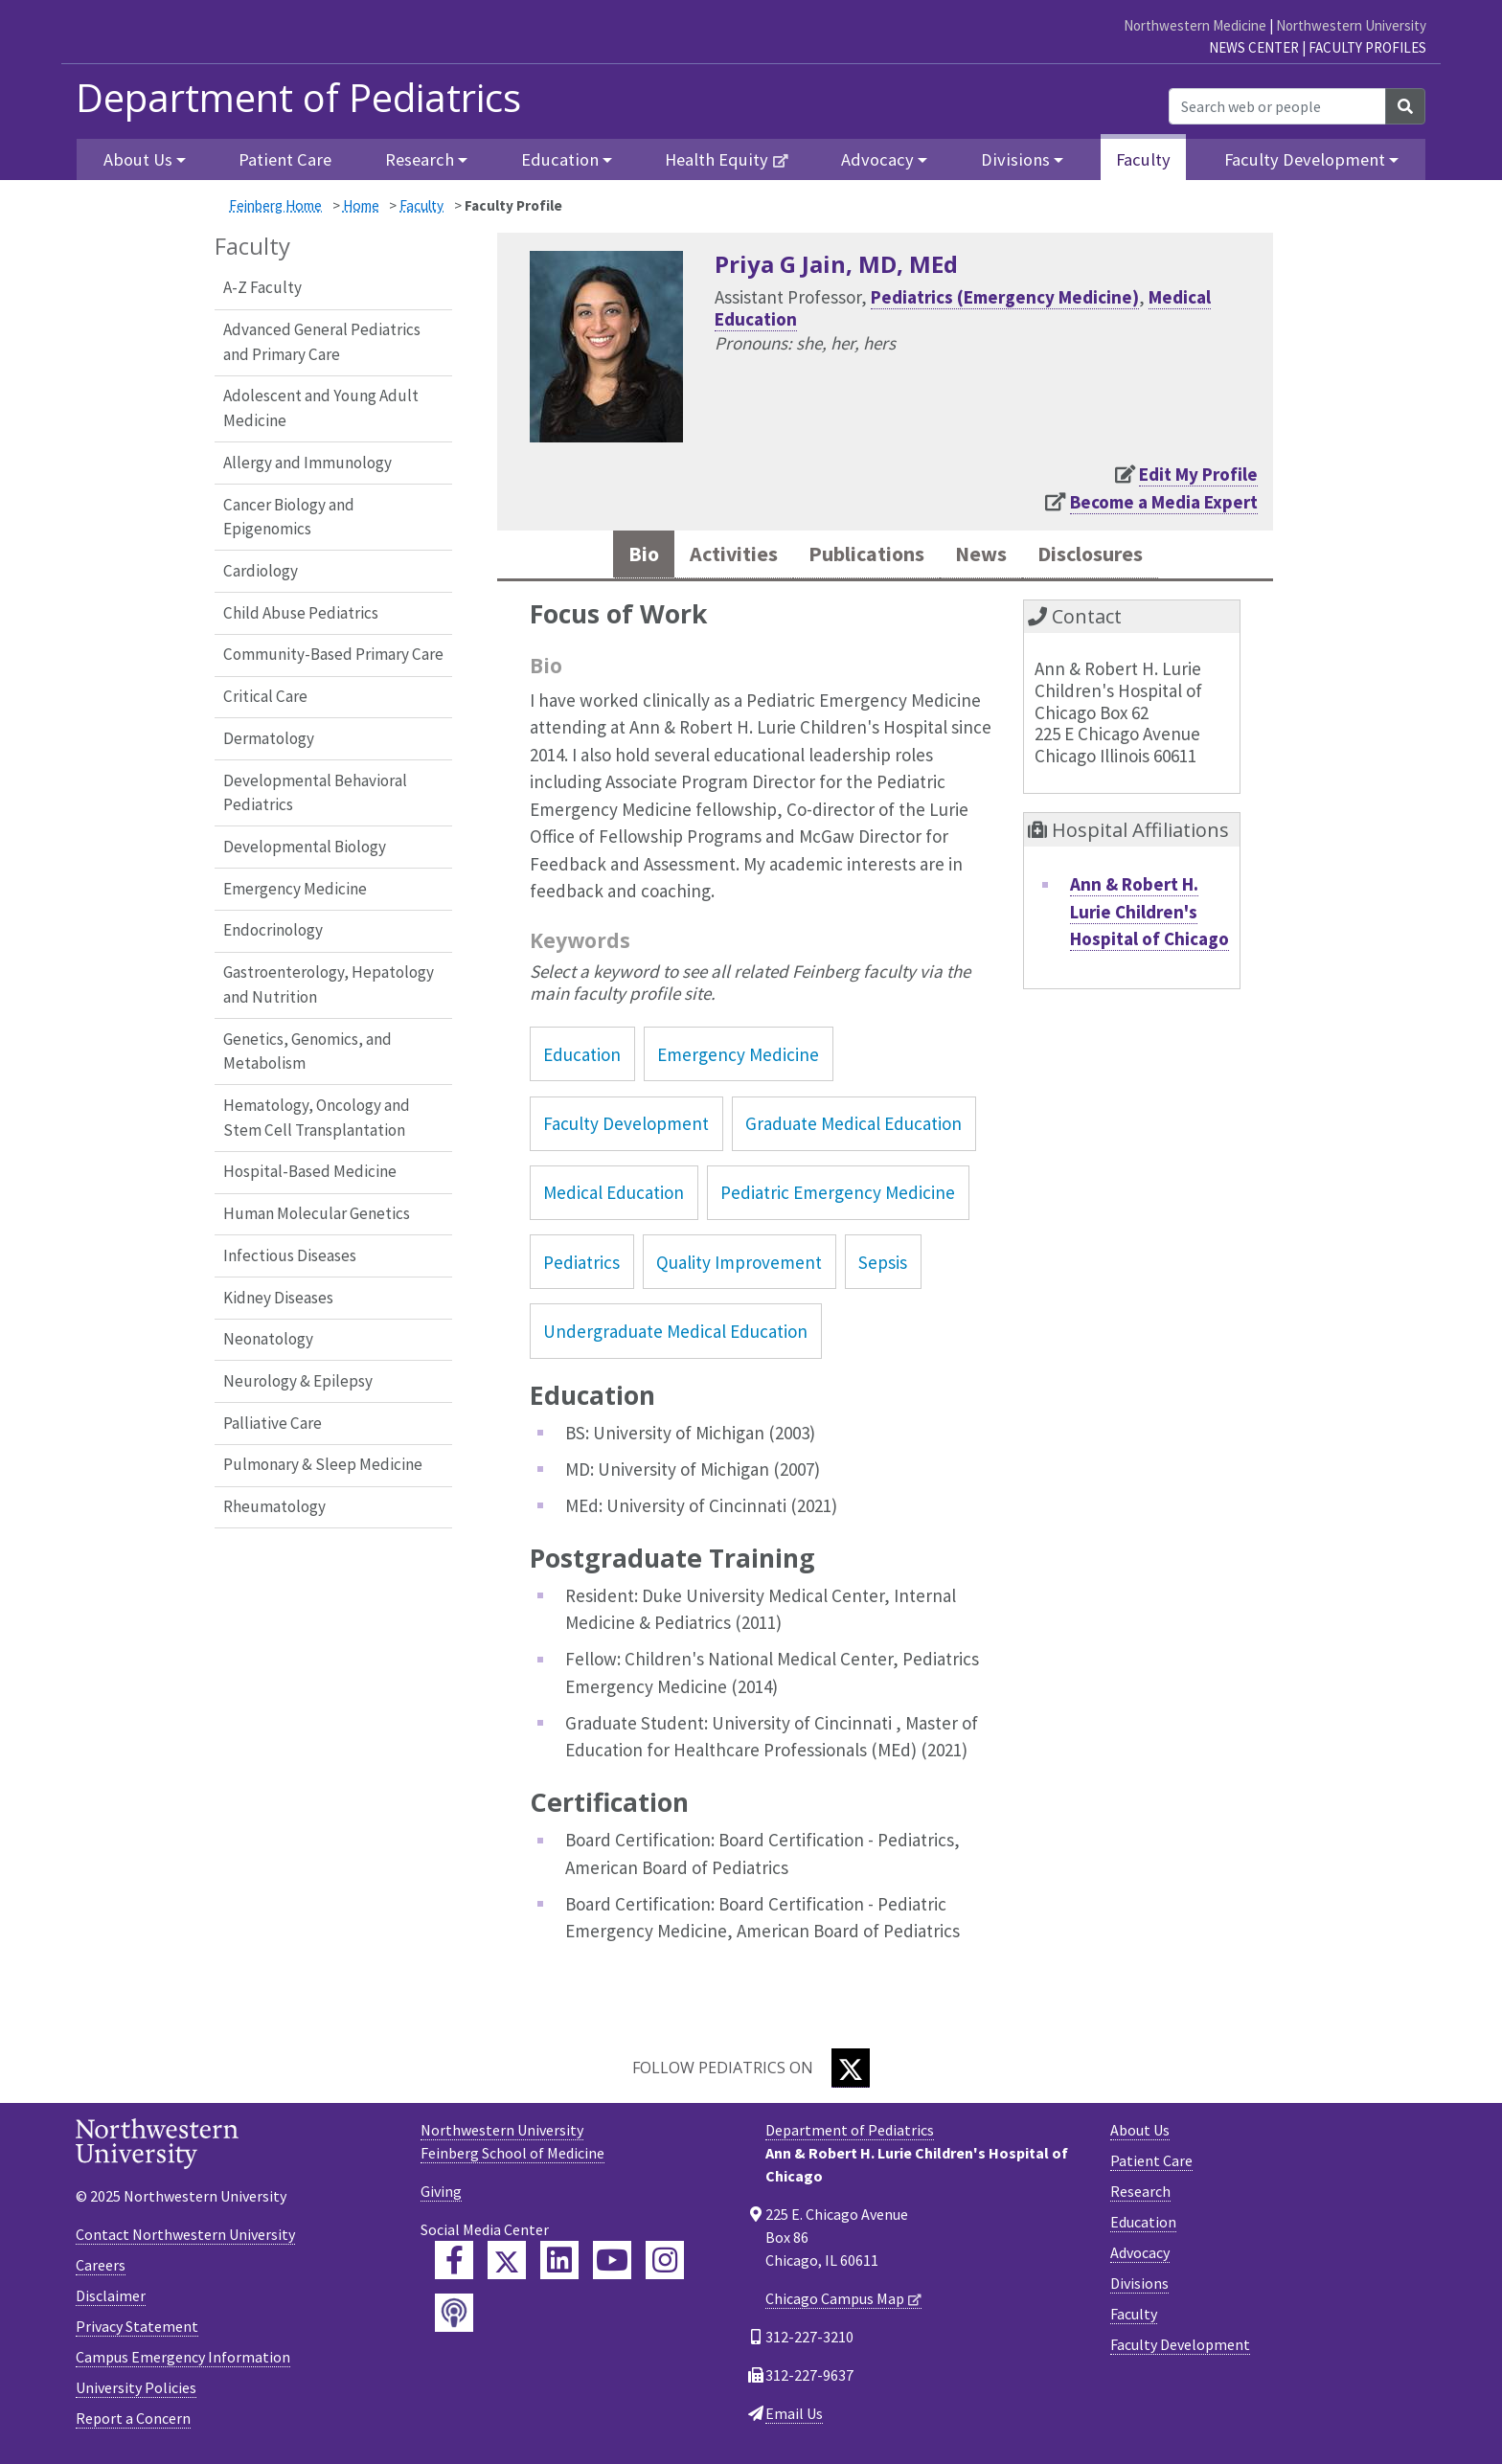 The width and height of the screenshot is (1502, 2464). Describe the element at coordinates (626, 1127) in the screenshot. I see `Faculty Development` at that location.